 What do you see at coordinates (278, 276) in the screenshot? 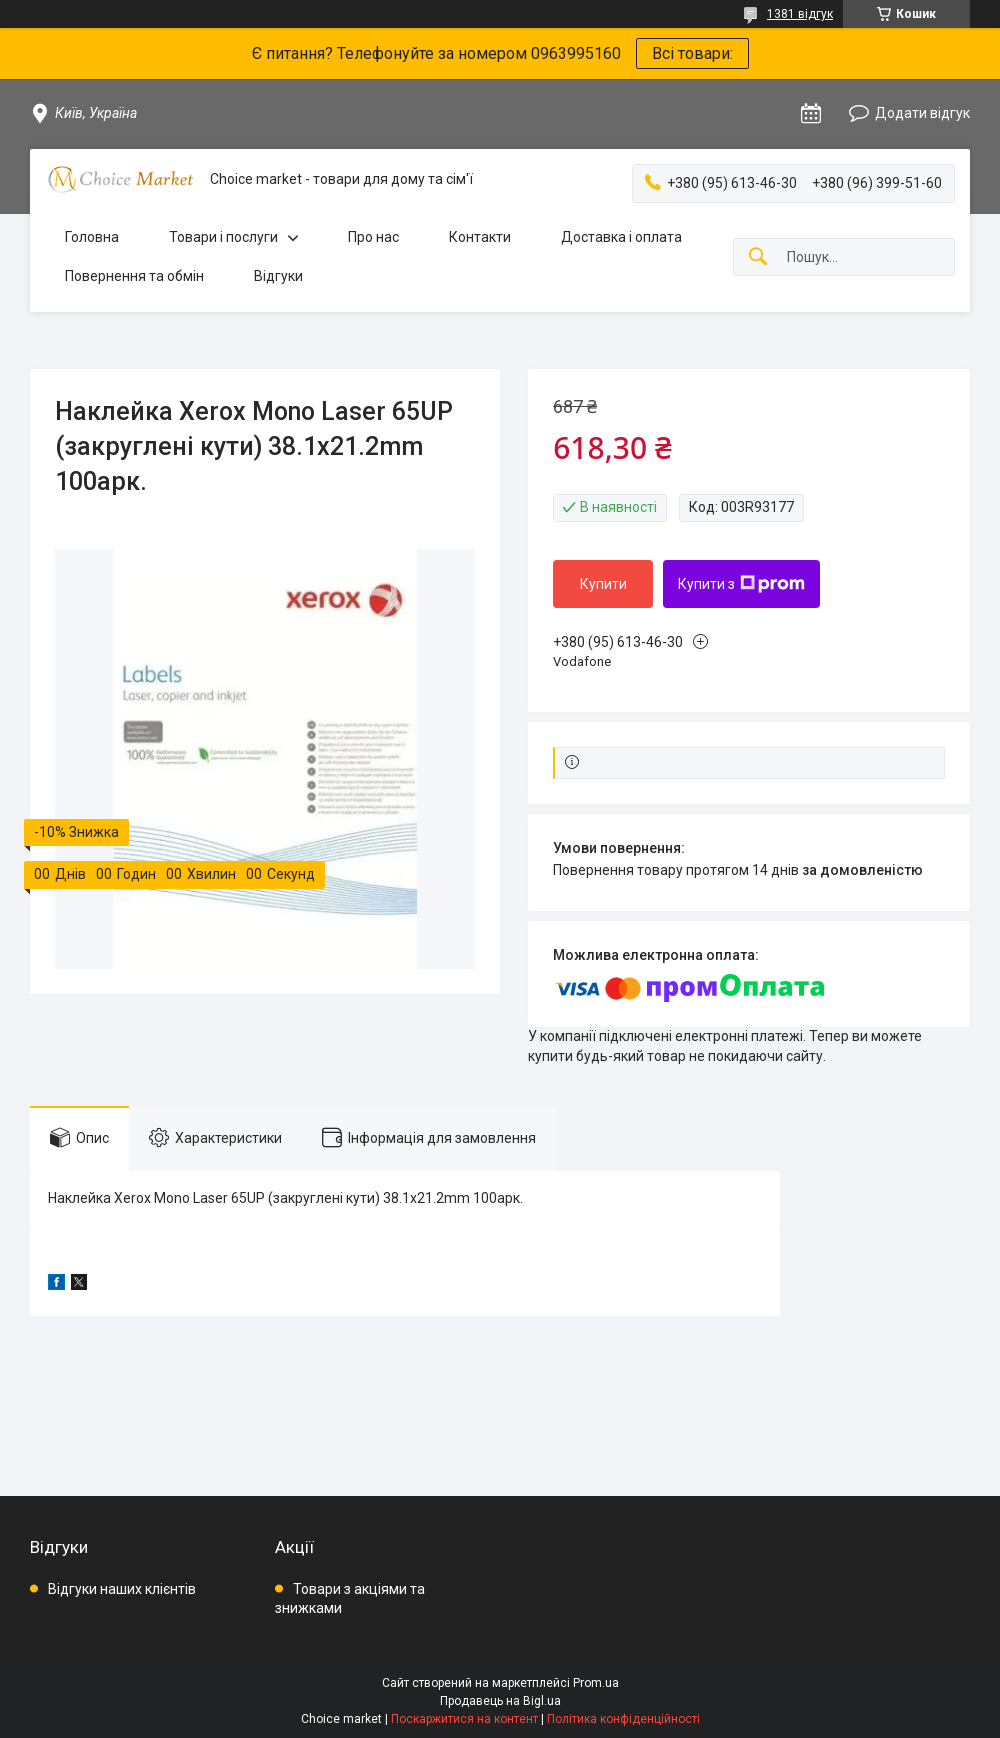
I see `Відгуки` at bounding box center [278, 276].